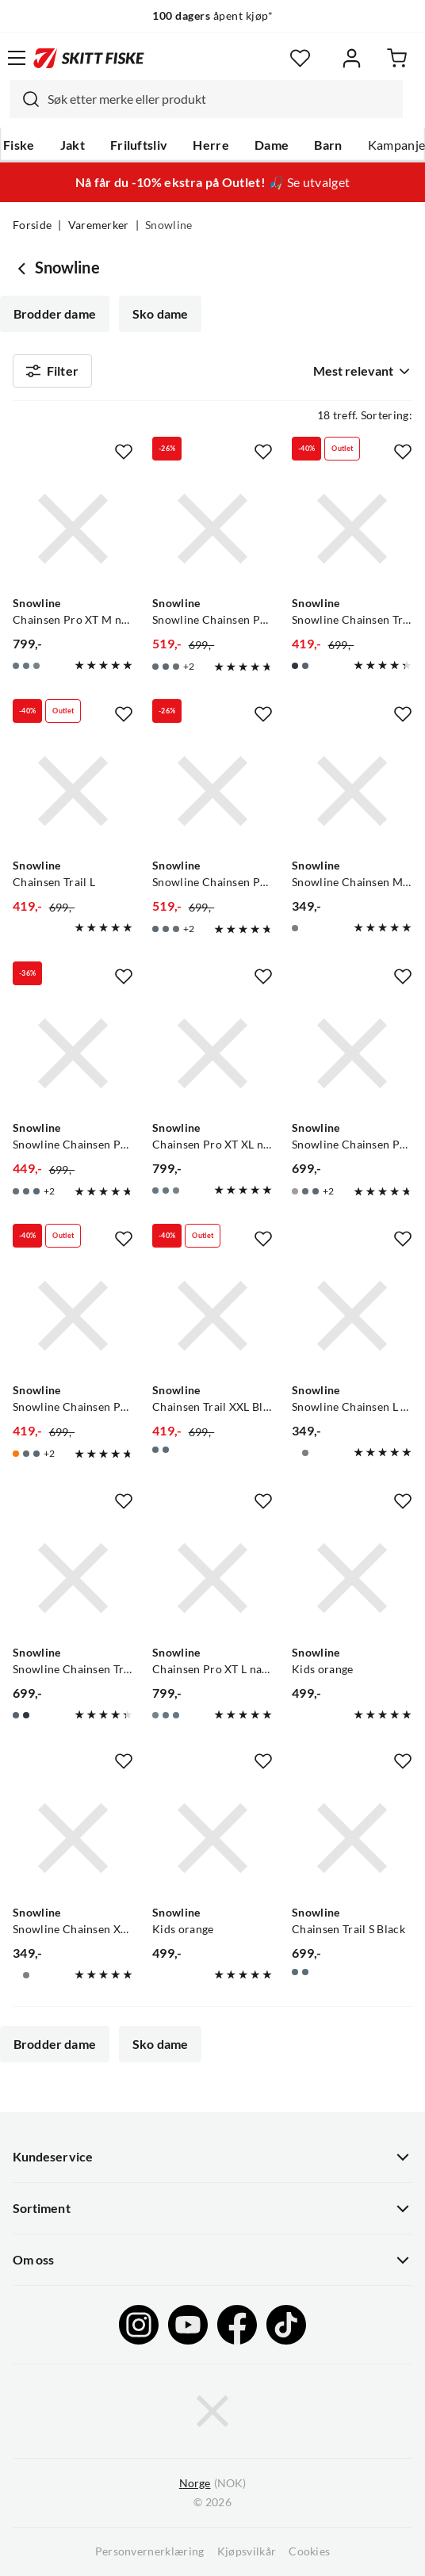  I want to click on Filter, so click(52, 371).